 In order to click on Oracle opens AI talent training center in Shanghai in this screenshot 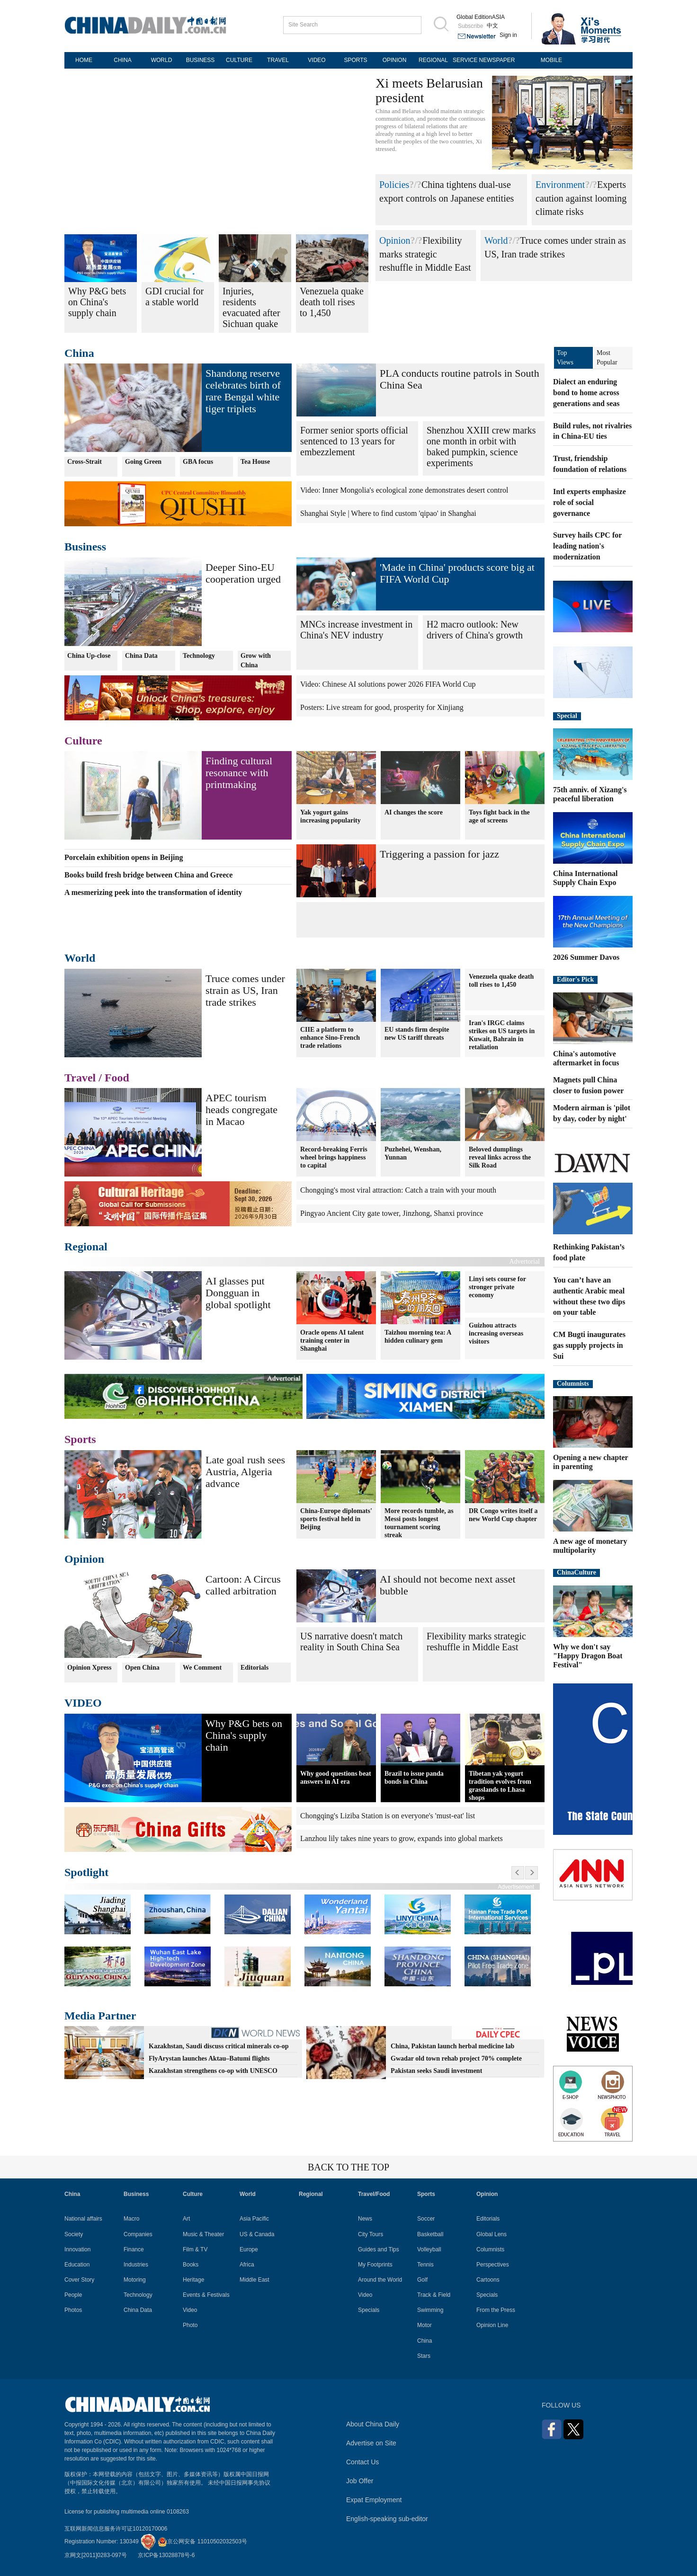, I will do `click(332, 1340)`.